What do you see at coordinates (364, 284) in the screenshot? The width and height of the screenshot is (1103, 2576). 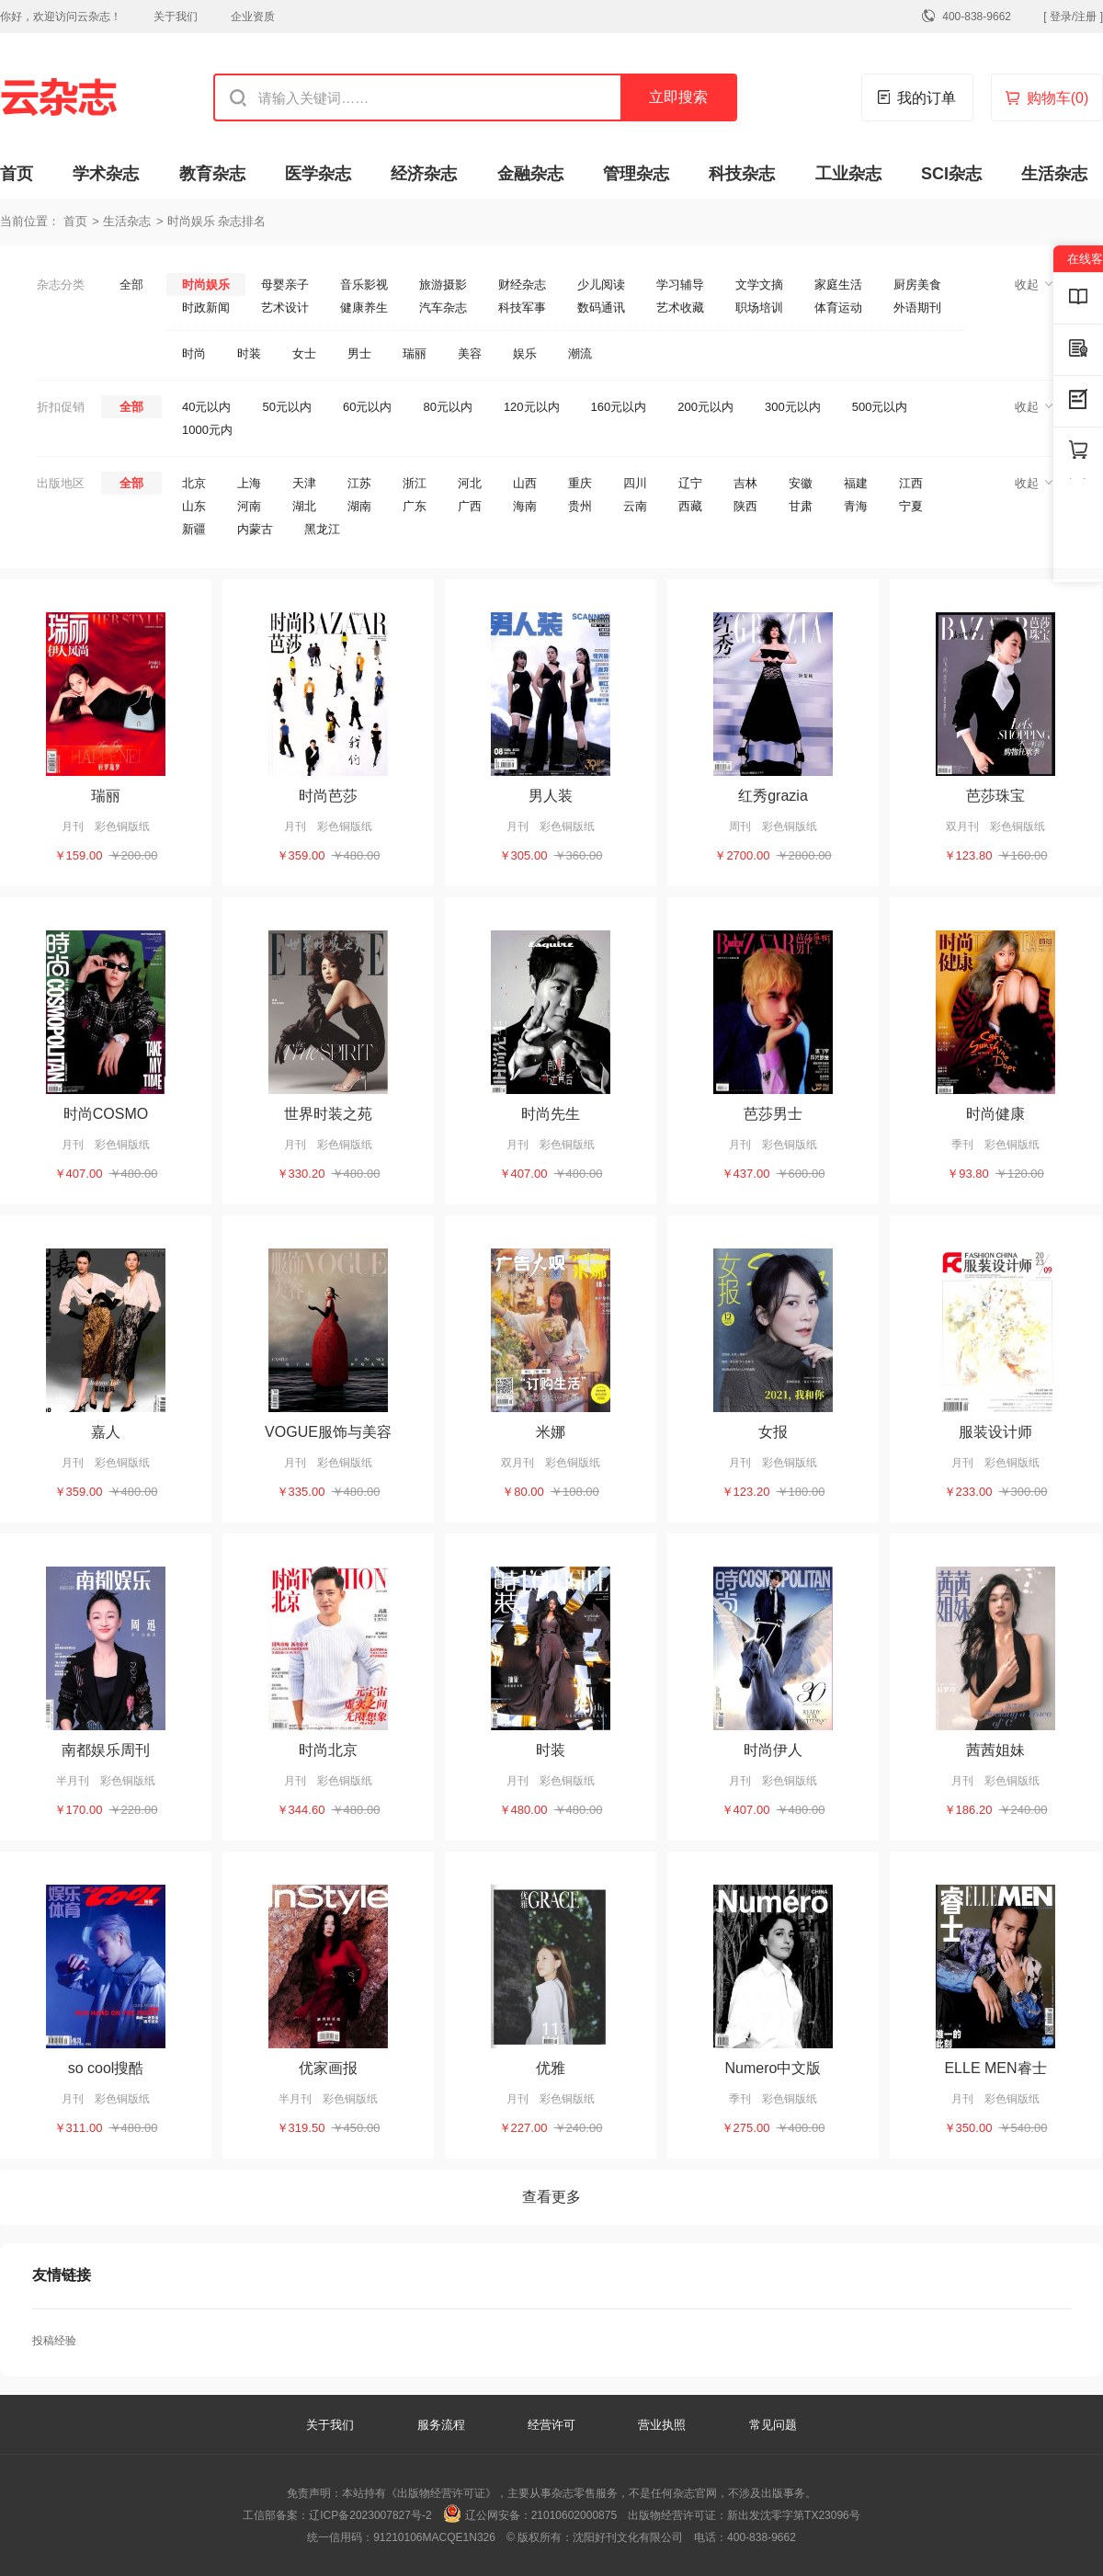 I see `音乐影视` at bounding box center [364, 284].